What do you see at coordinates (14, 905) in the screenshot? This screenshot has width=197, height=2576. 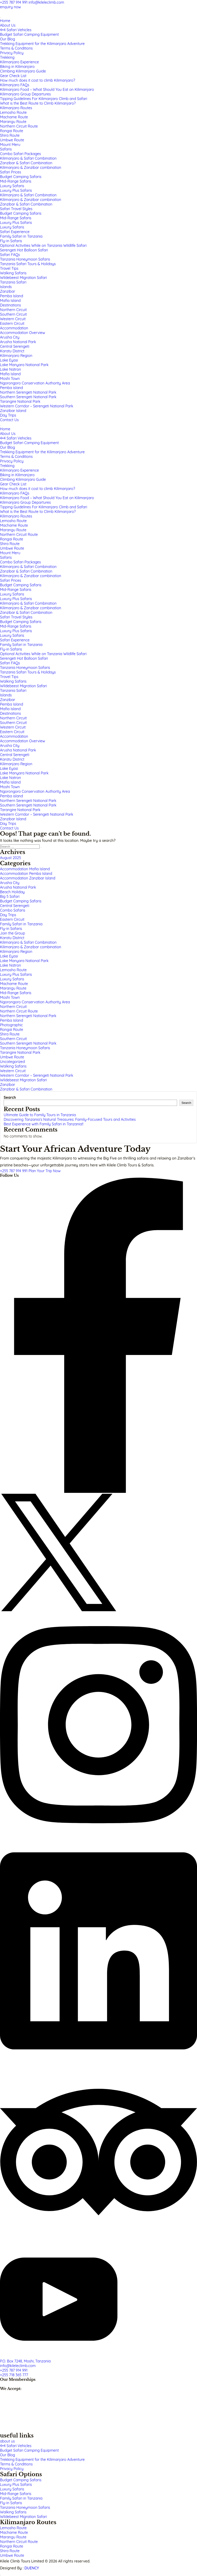 I see `Central Serengeti` at bounding box center [14, 905].